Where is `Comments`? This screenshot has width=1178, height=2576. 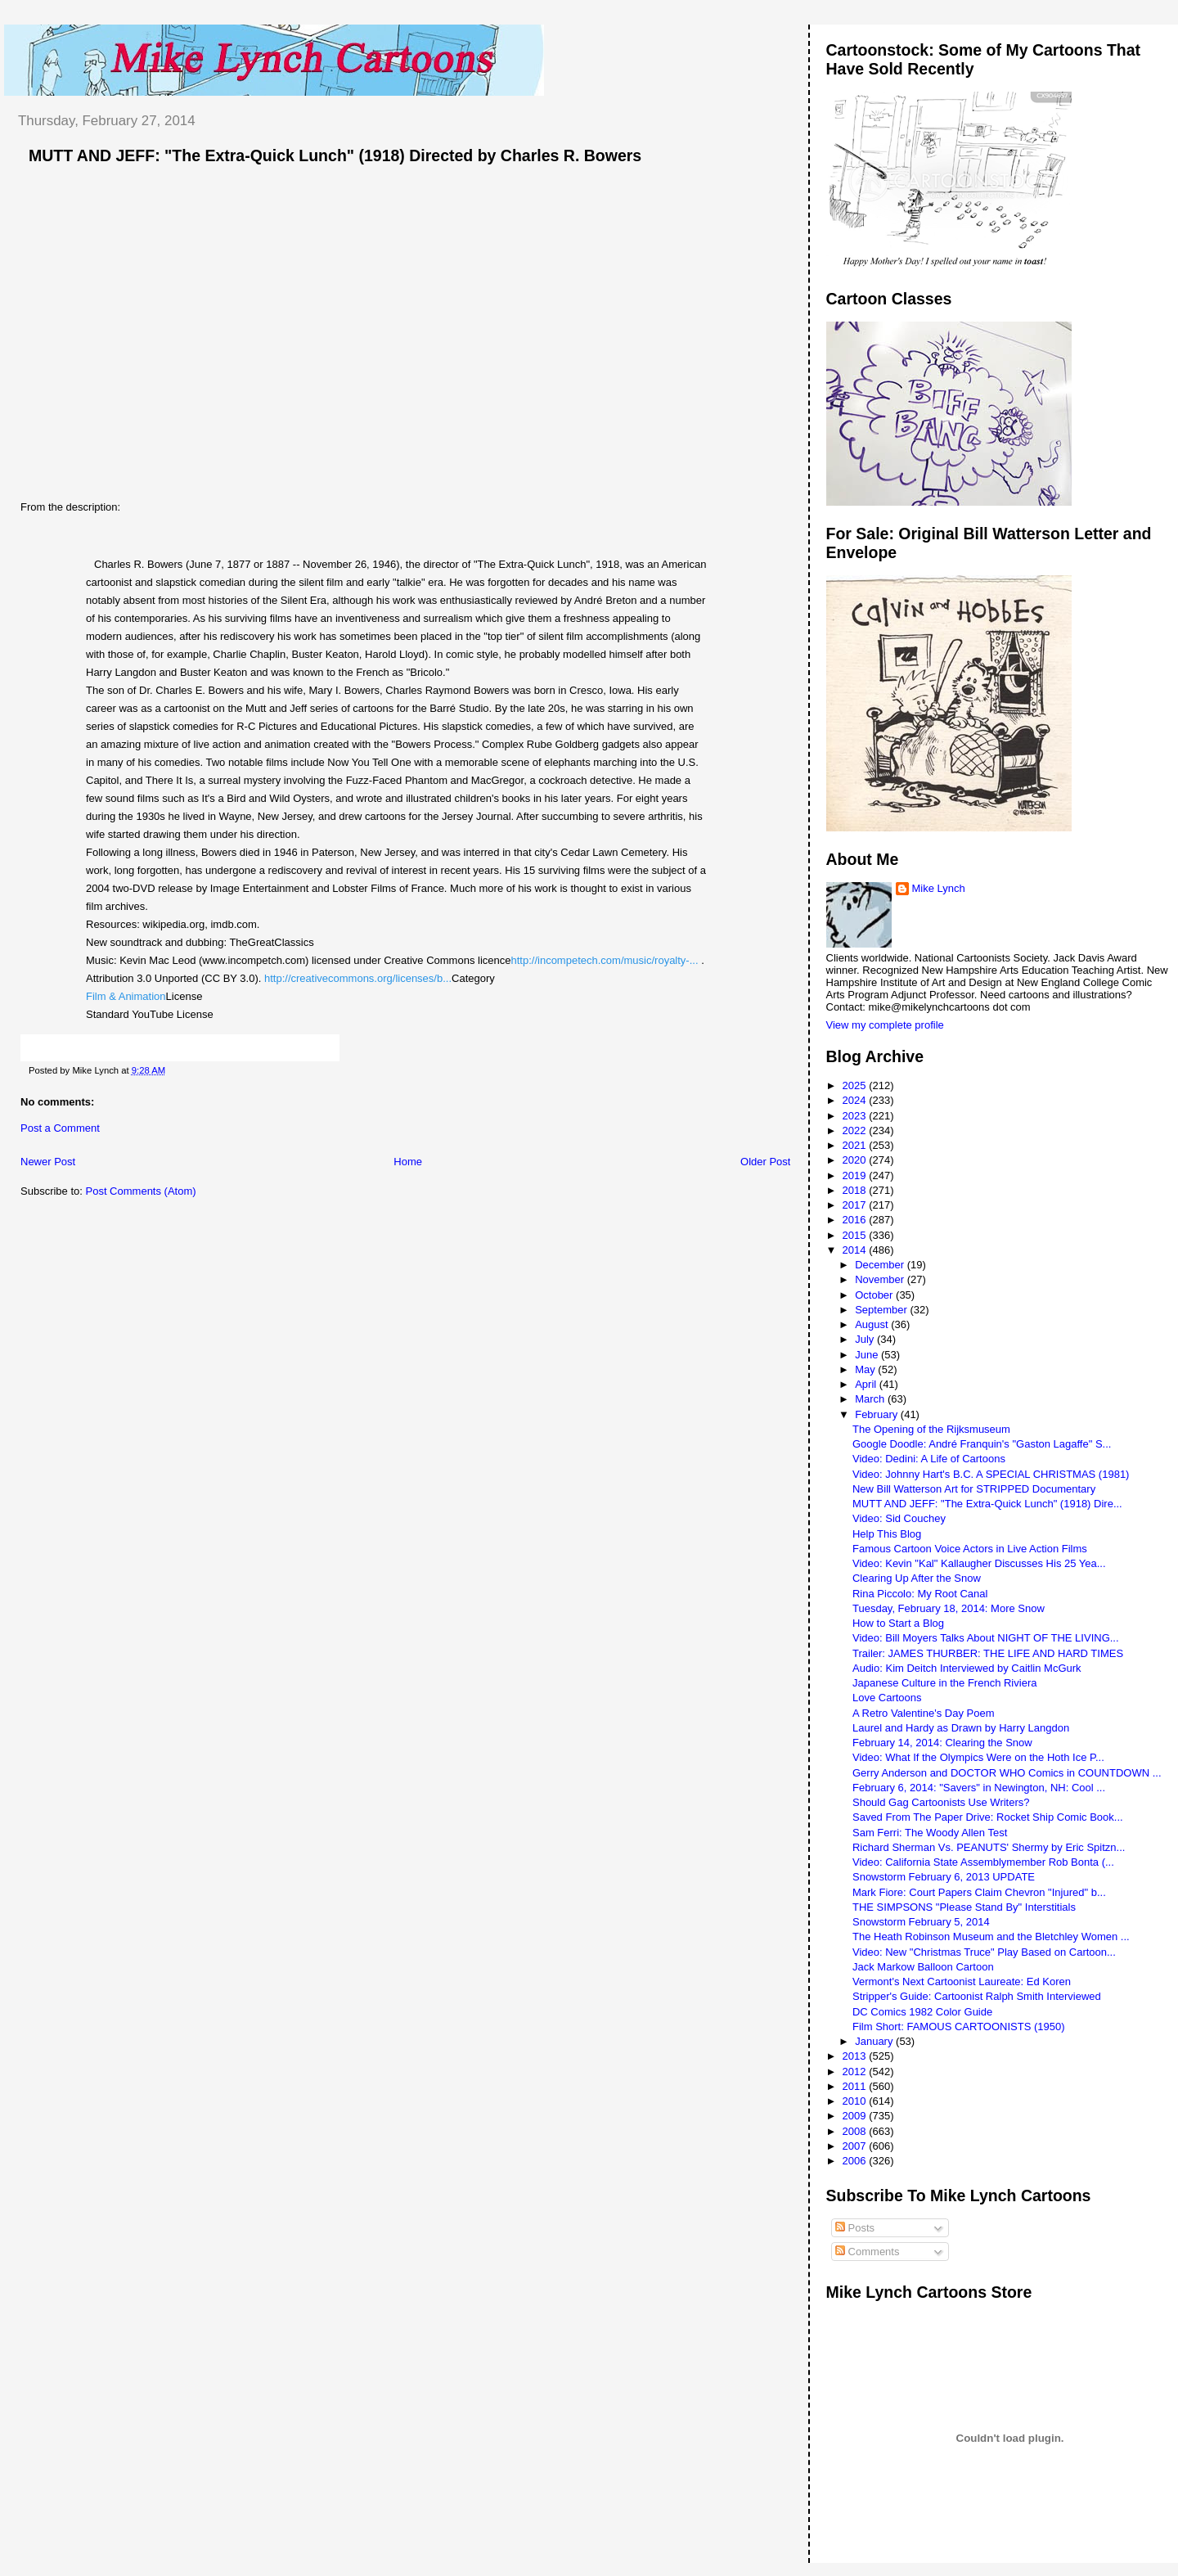
Comments is located at coordinates (867, 2251).